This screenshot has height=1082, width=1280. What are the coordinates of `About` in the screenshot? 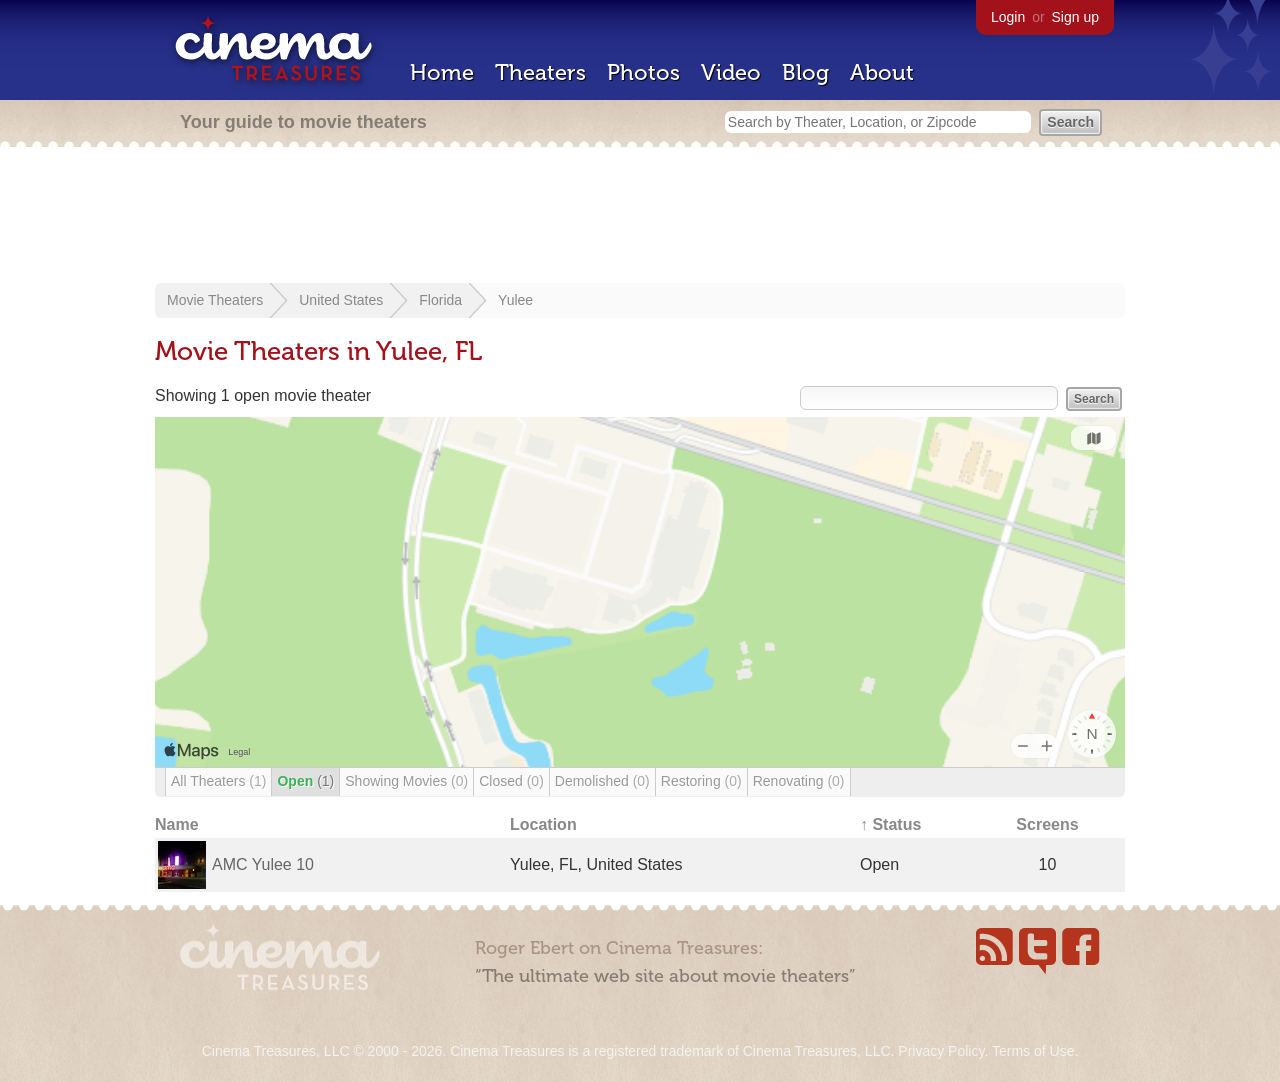 It's located at (882, 72).